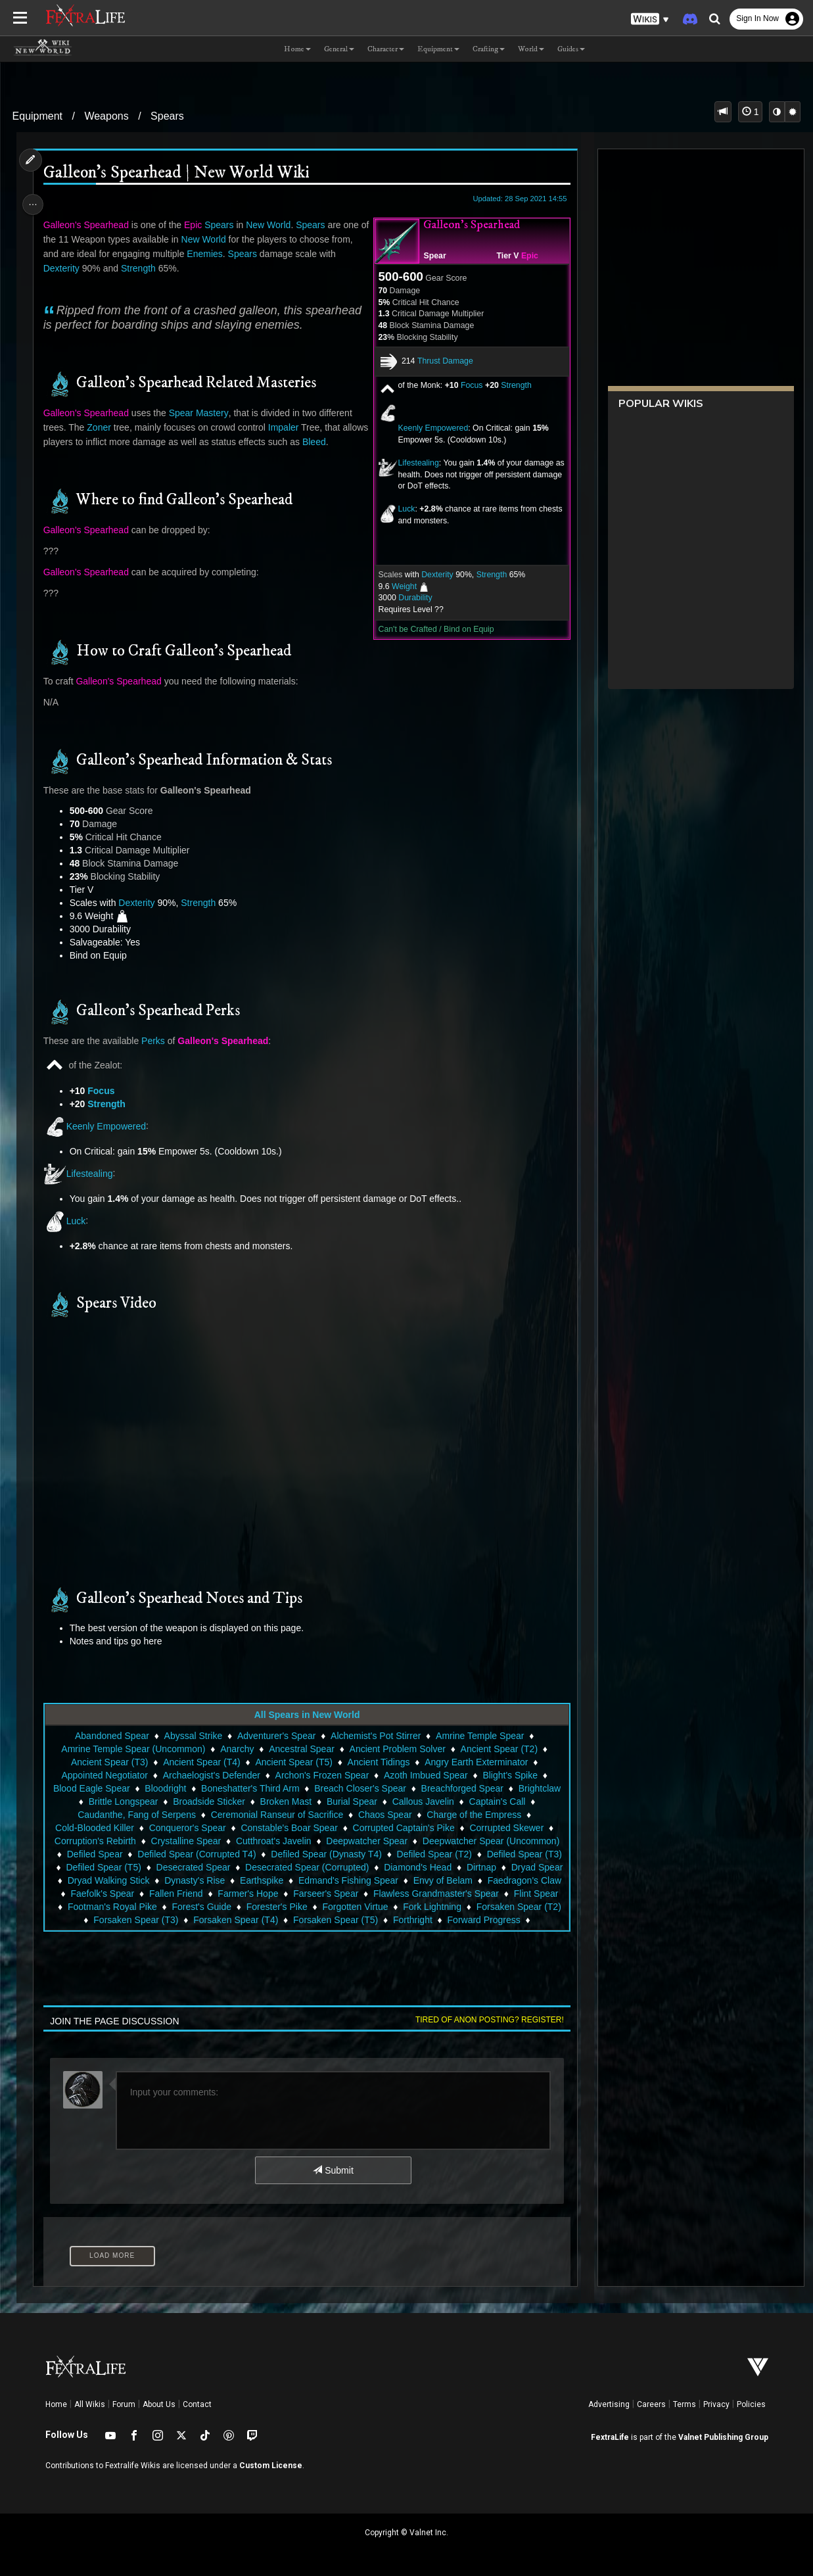 The image size is (813, 2576). I want to click on Ancient Tidings, so click(378, 1762).